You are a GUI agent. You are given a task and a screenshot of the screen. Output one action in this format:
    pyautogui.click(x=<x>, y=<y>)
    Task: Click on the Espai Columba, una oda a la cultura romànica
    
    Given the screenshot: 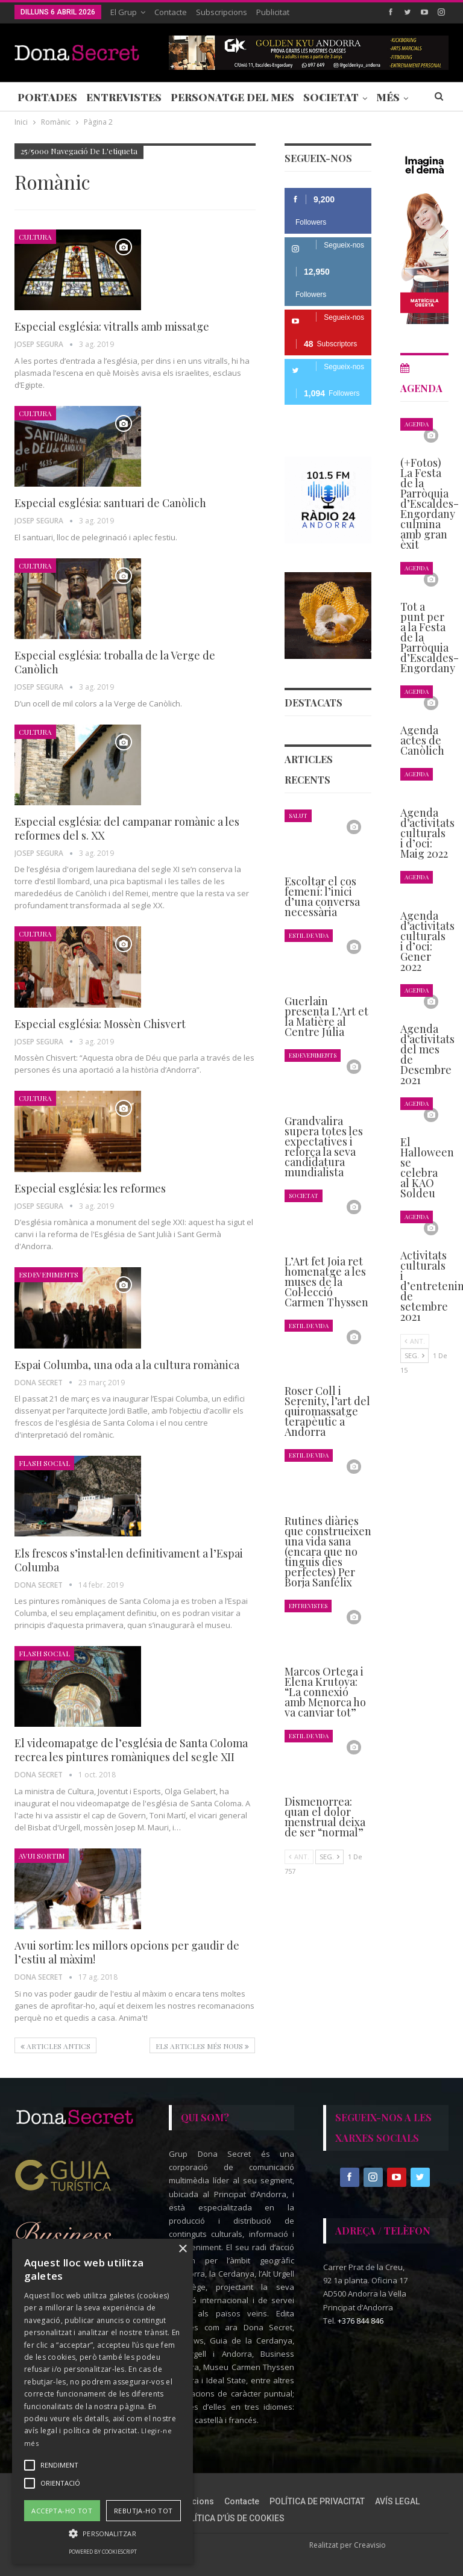 What is the action you would take?
    pyautogui.click(x=126, y=1365)
    